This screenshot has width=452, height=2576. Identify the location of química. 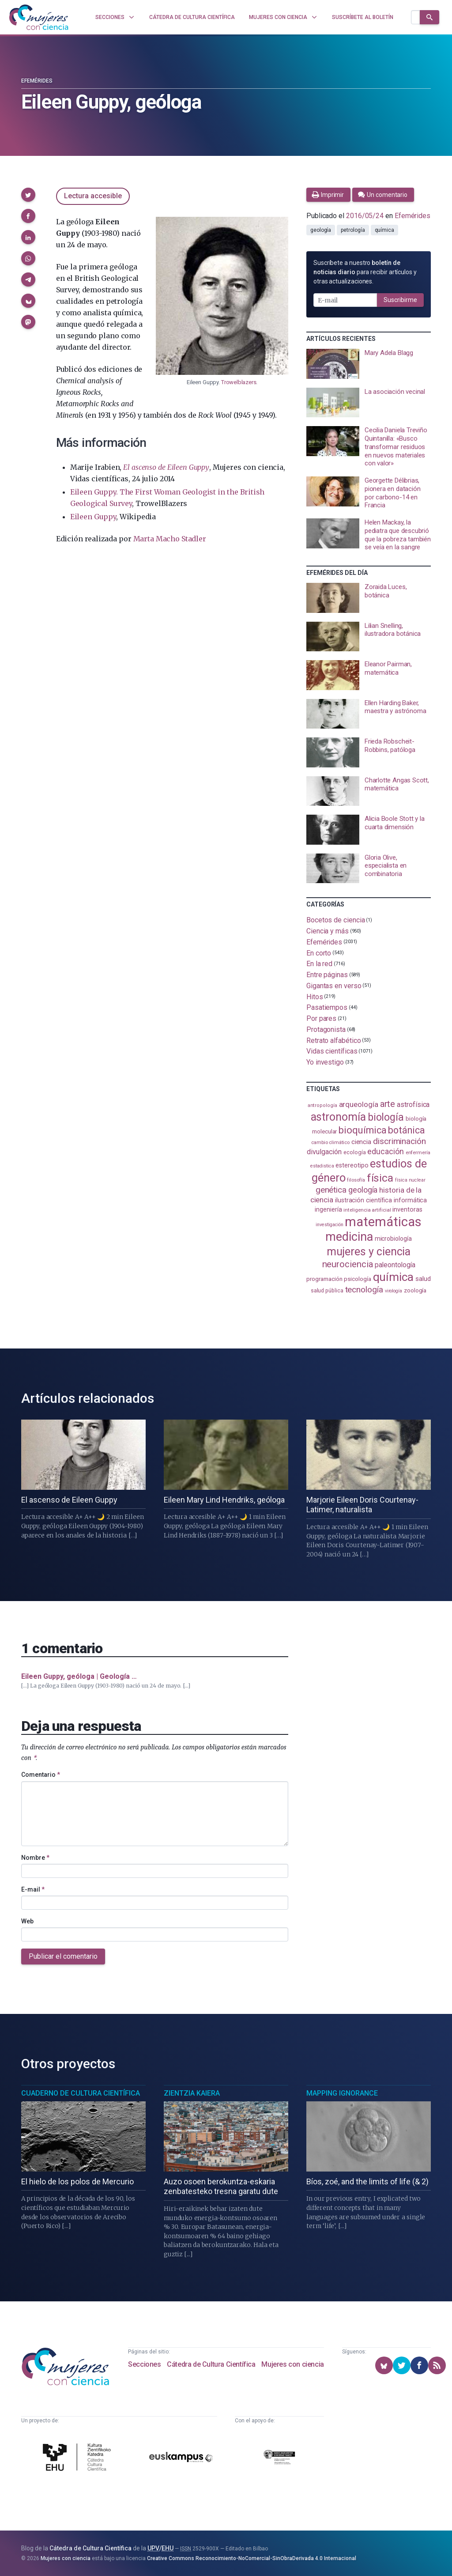
(384, 230).